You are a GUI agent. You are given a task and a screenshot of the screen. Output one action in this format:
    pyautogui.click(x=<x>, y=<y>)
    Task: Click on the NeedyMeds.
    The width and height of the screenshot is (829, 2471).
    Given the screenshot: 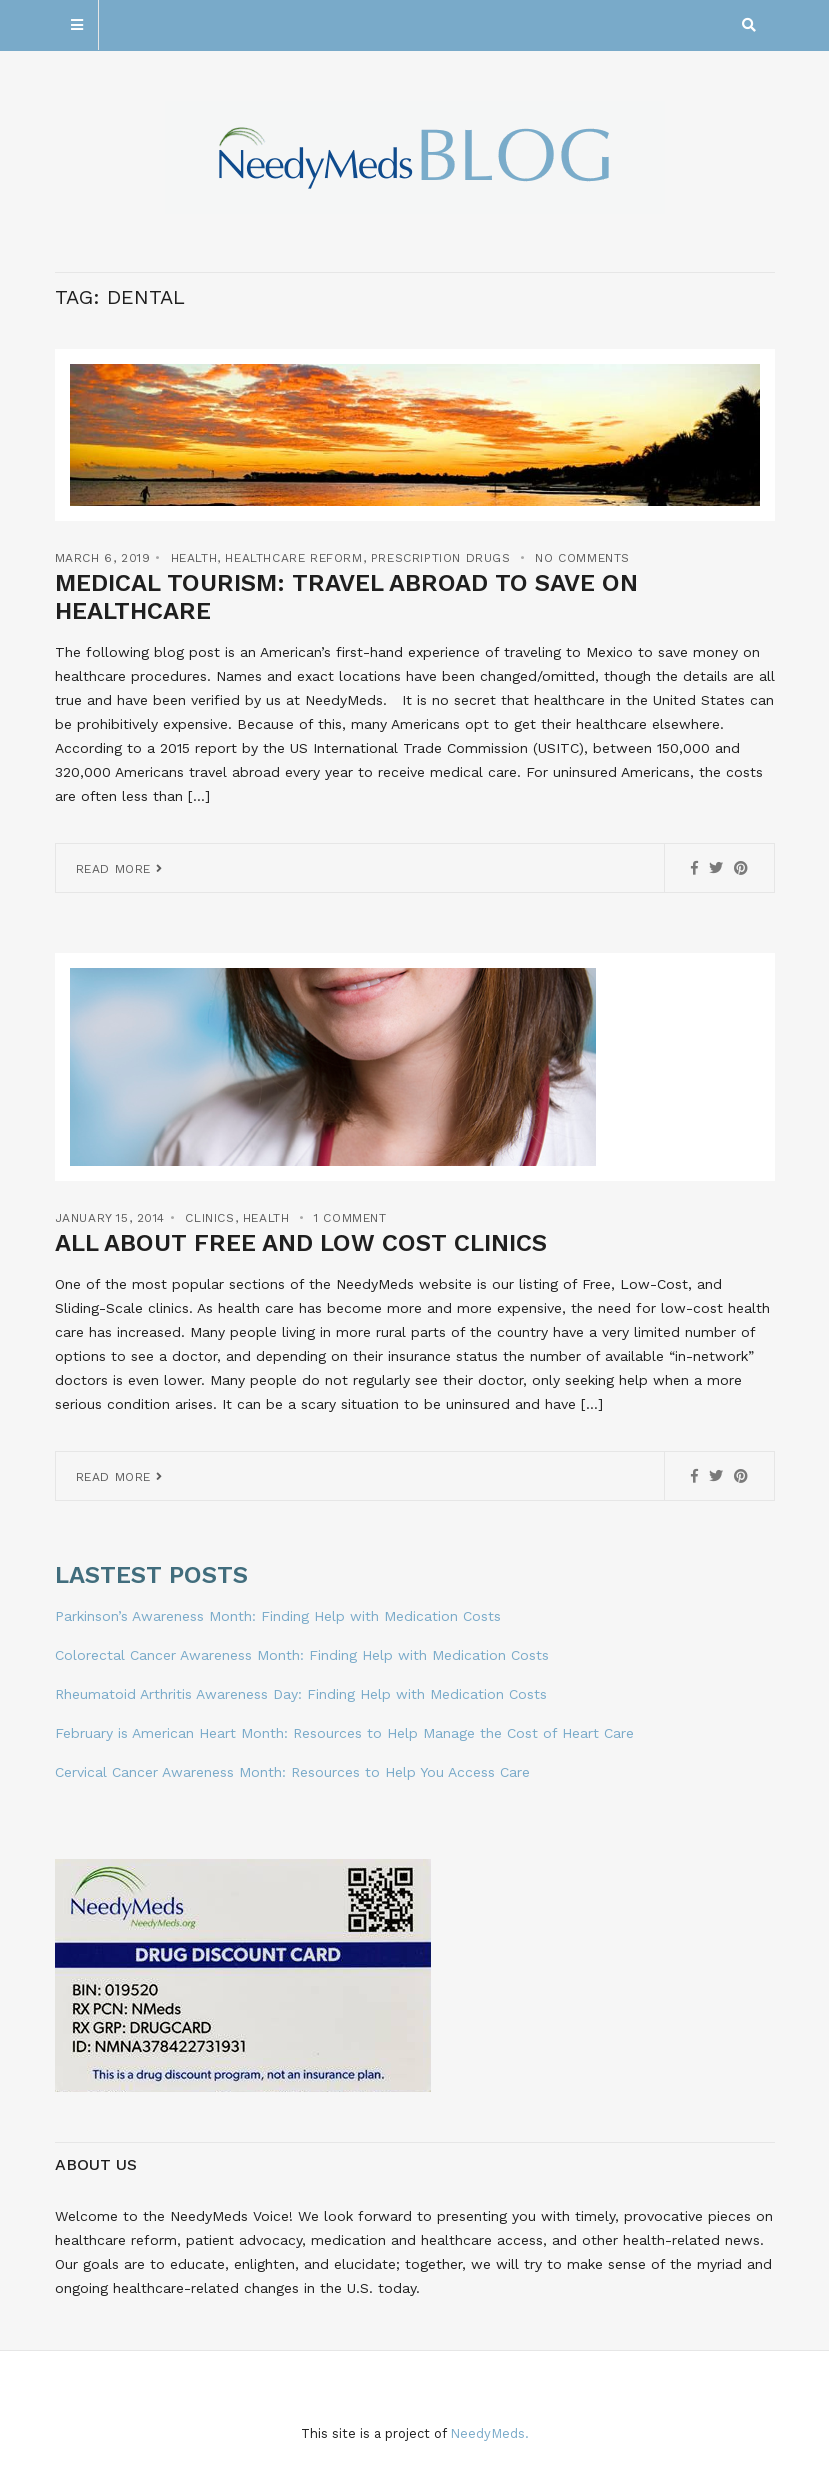 What is the action you would take?
    pyautogui.click(x=489, y=2433)
    